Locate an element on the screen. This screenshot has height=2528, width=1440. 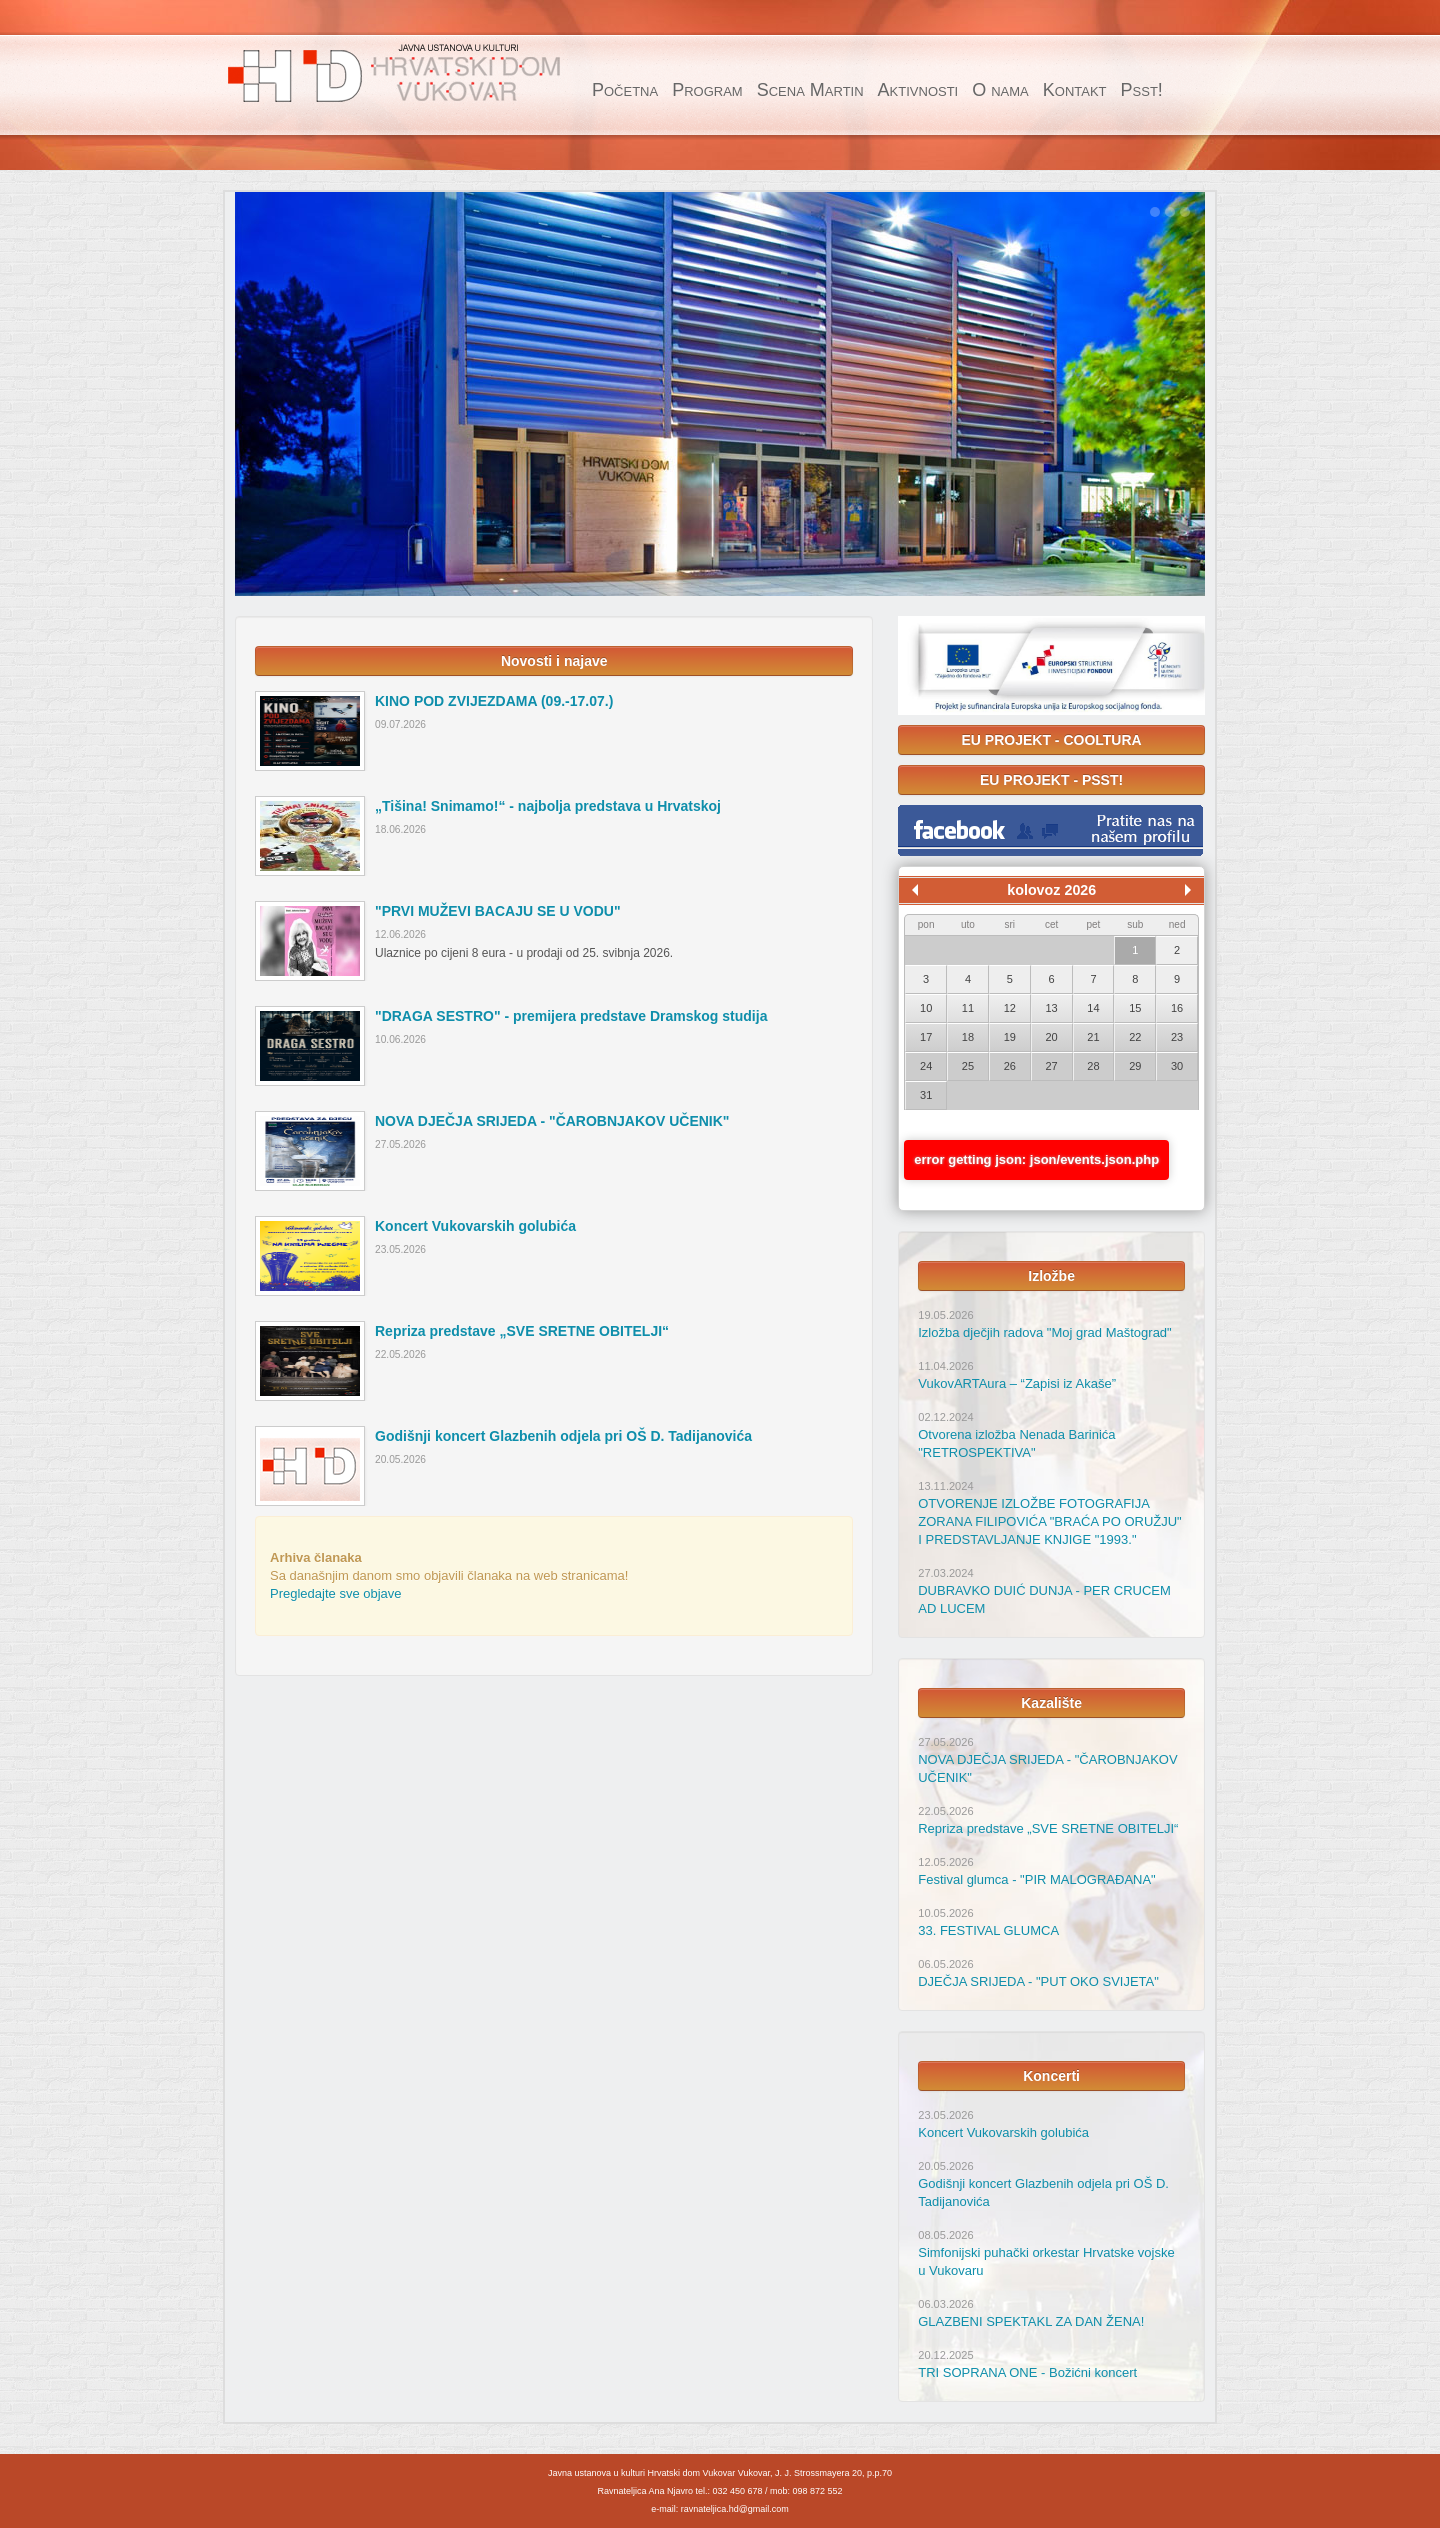
33. FESTIVAL GLUMCA is located at coordinates (988, 1930).